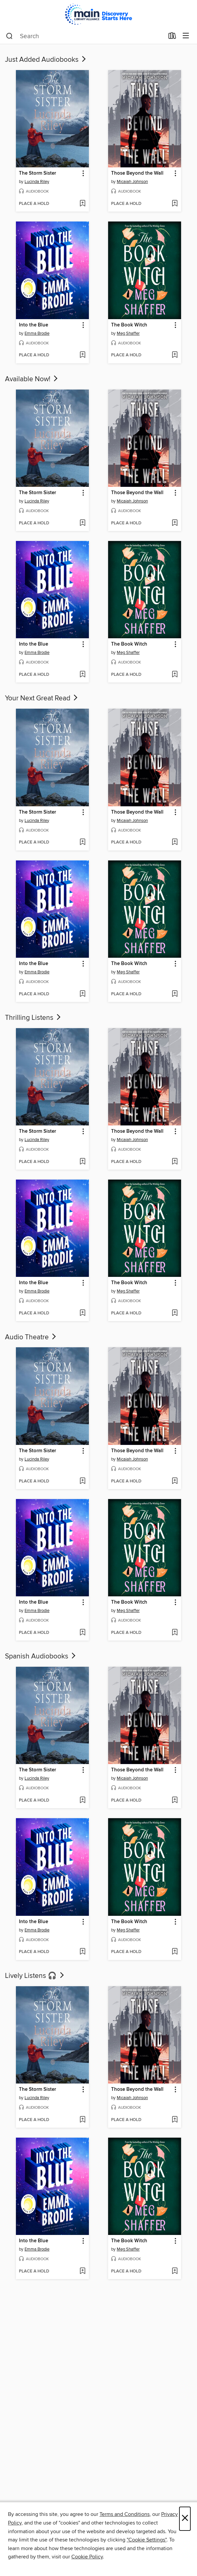  Describe the element at coordinates (129, 325) in the screenshot. I see `The Book Witch [link]` at that location.